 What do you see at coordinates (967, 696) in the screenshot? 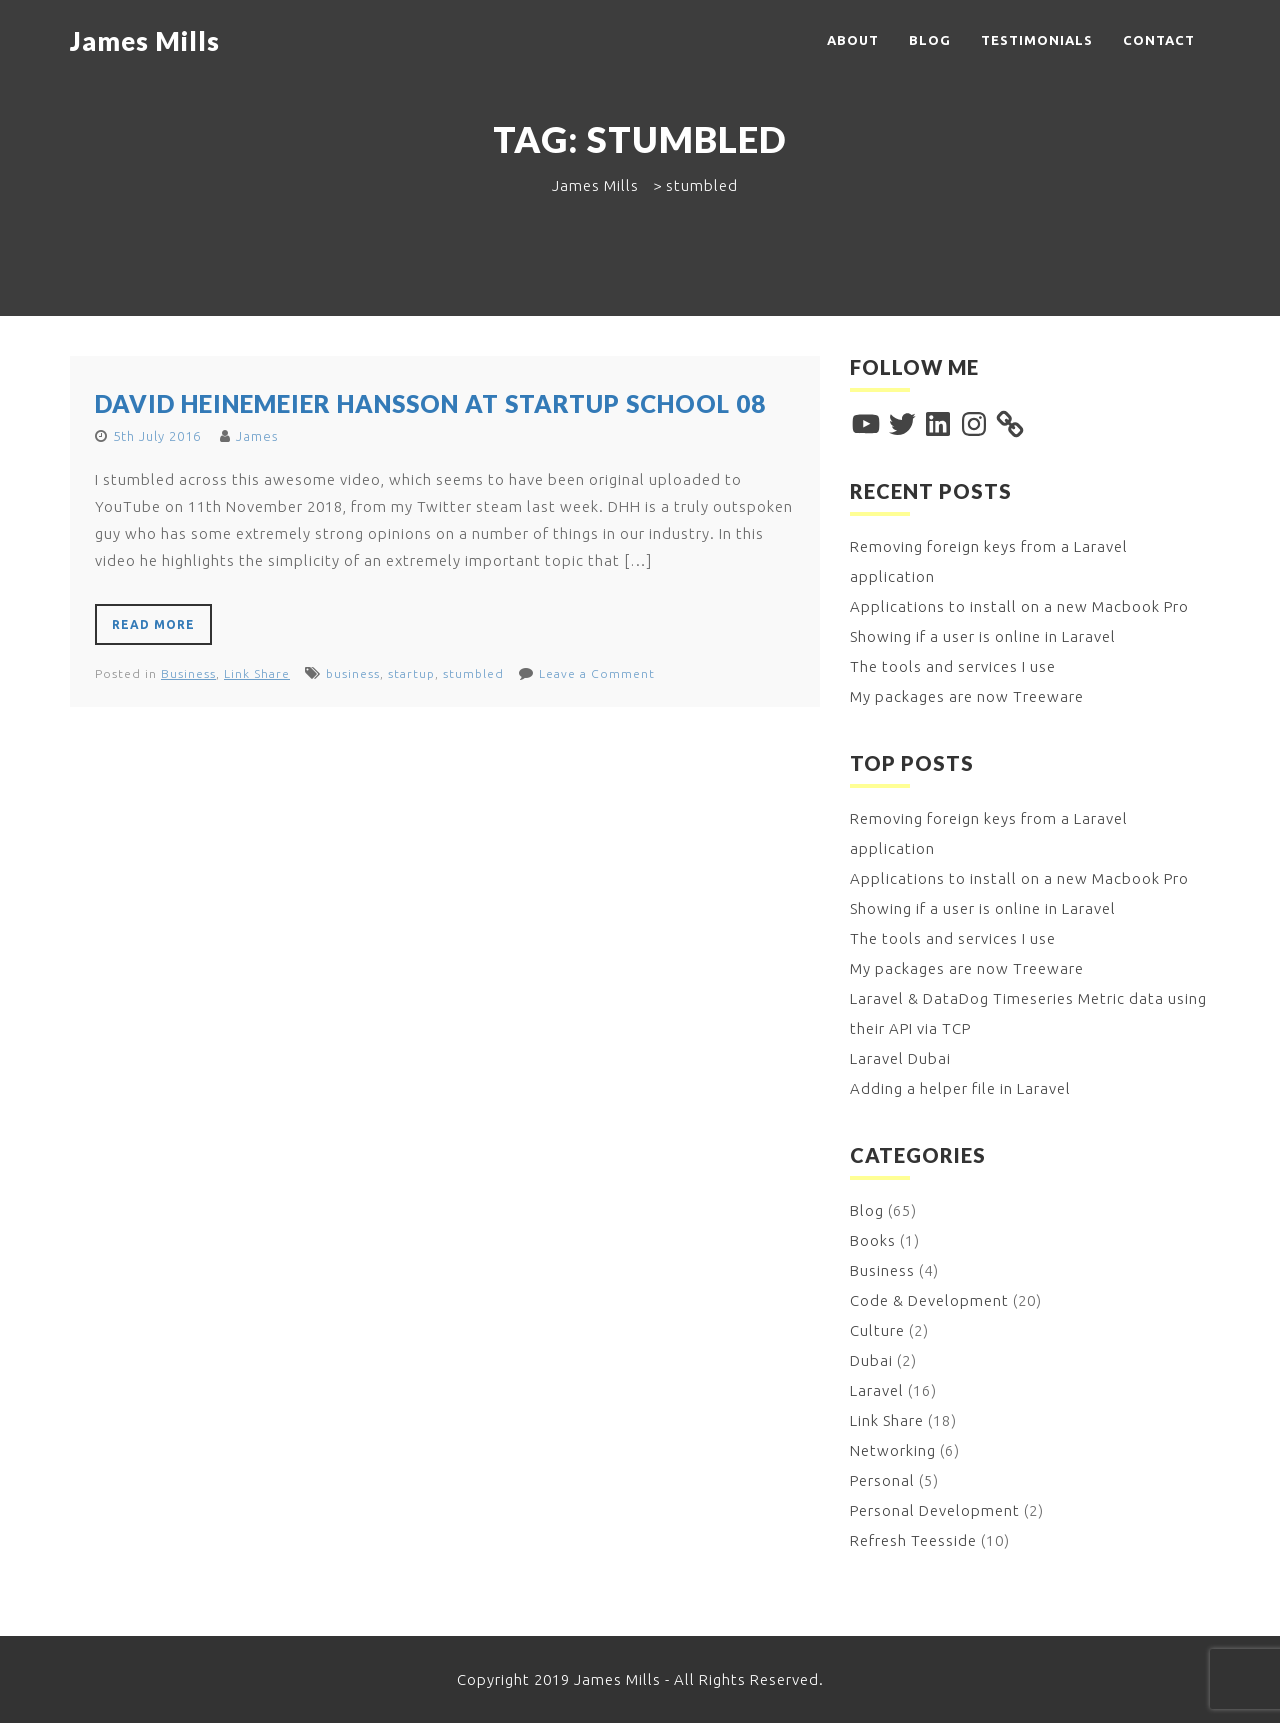
I see `My packages are now Treeware` at bounding box center [967, 696].